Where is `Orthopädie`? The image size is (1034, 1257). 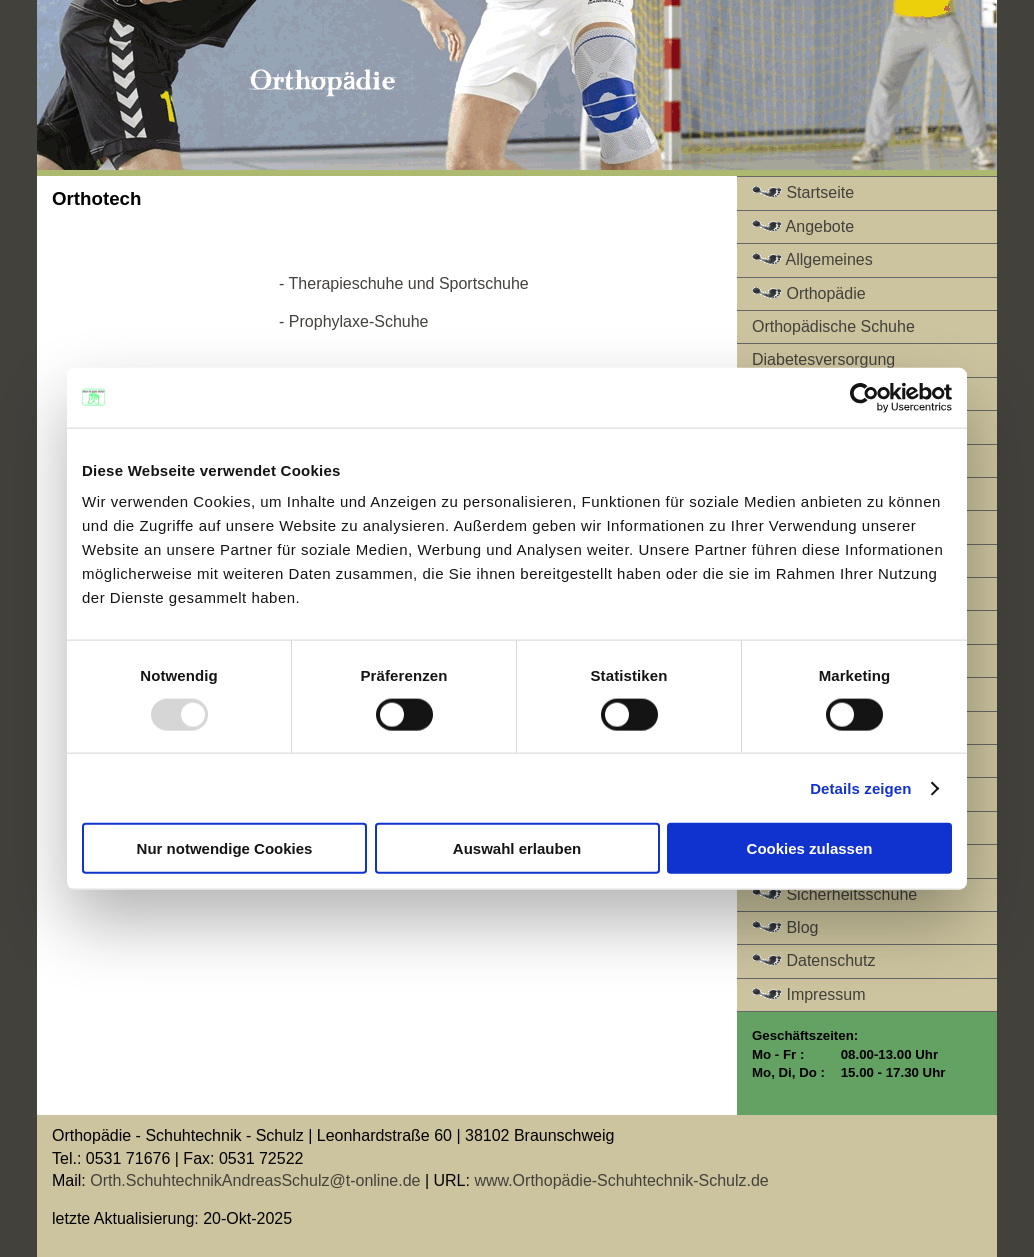
Orthopädie is located at coordinates (809, 293).